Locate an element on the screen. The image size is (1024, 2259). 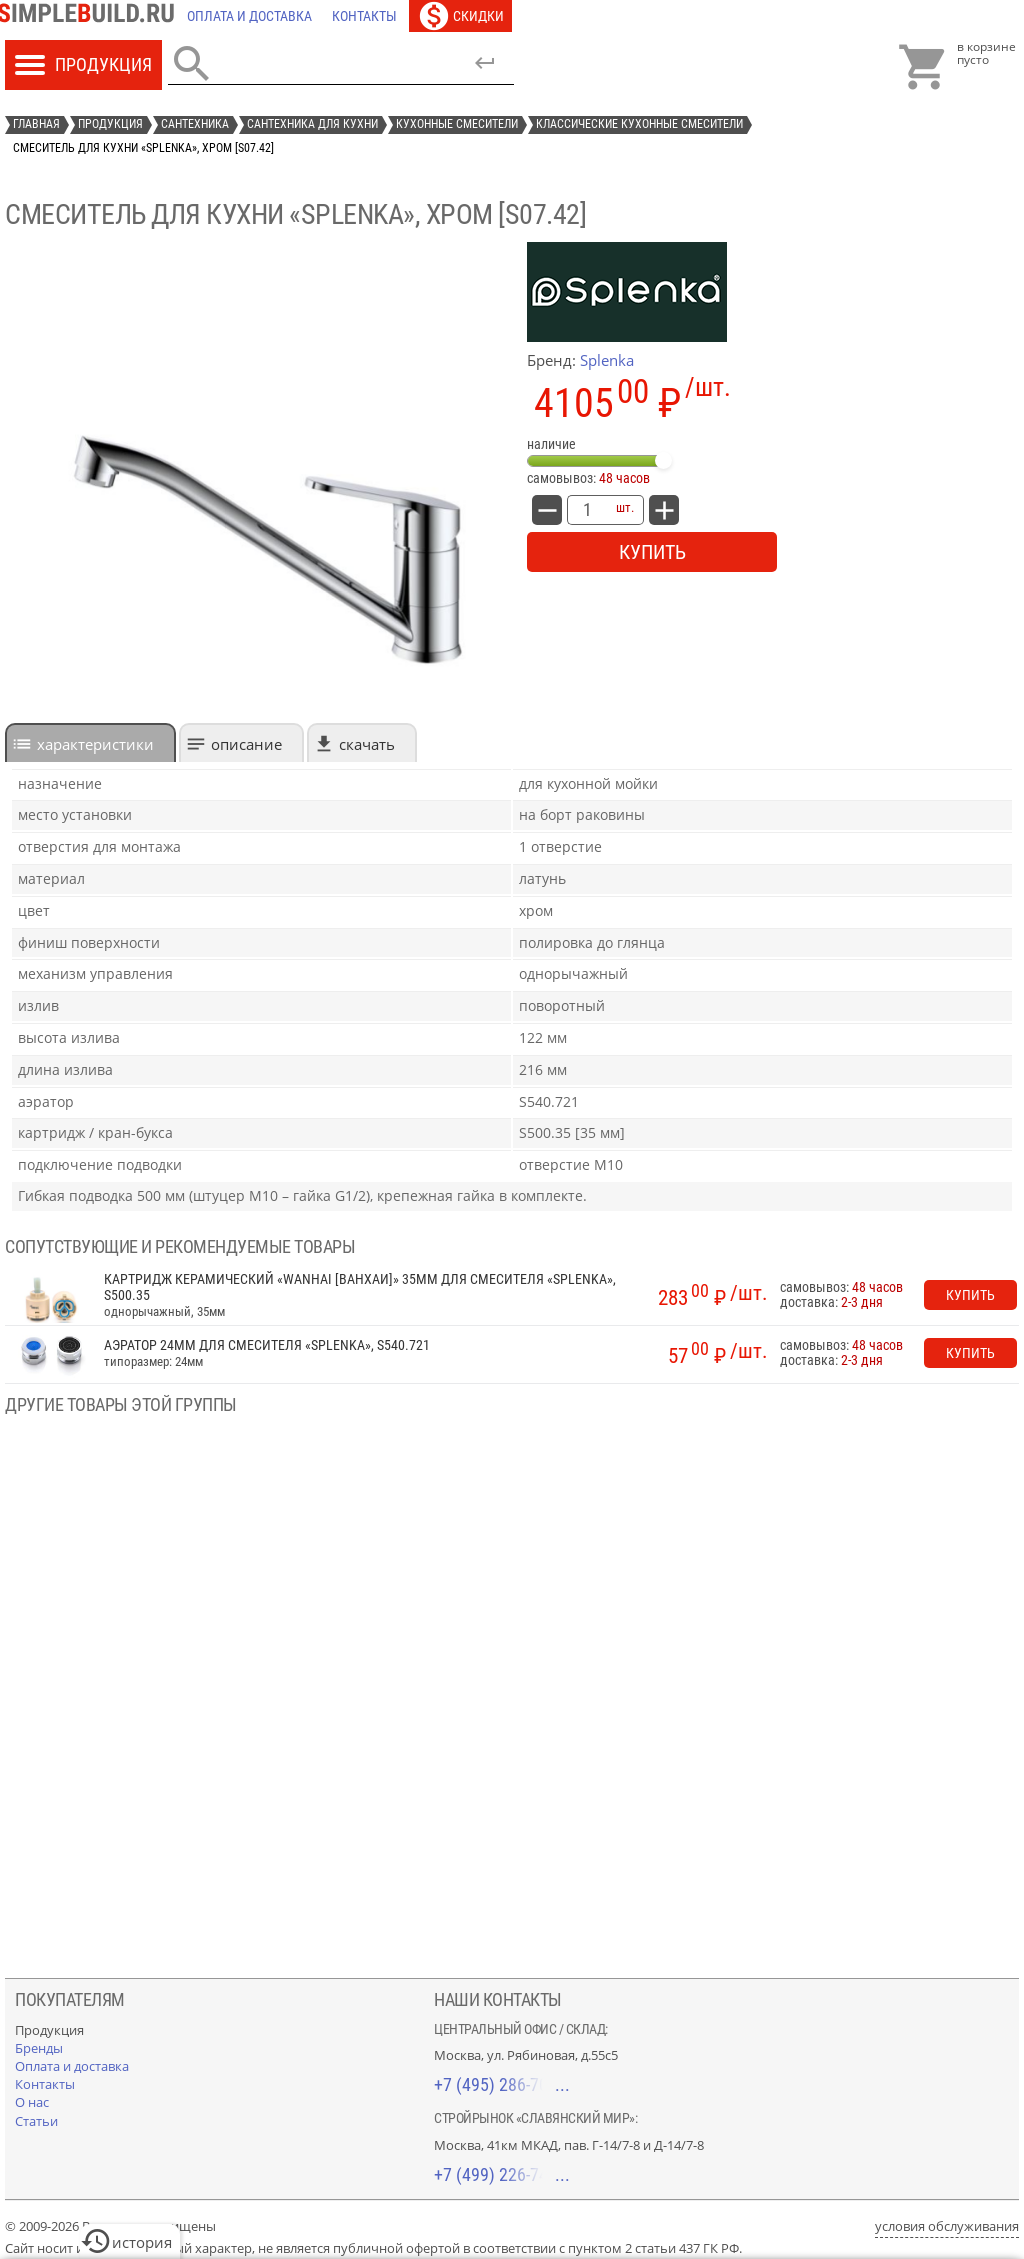
[tab] is located at coordinates (90, 742).